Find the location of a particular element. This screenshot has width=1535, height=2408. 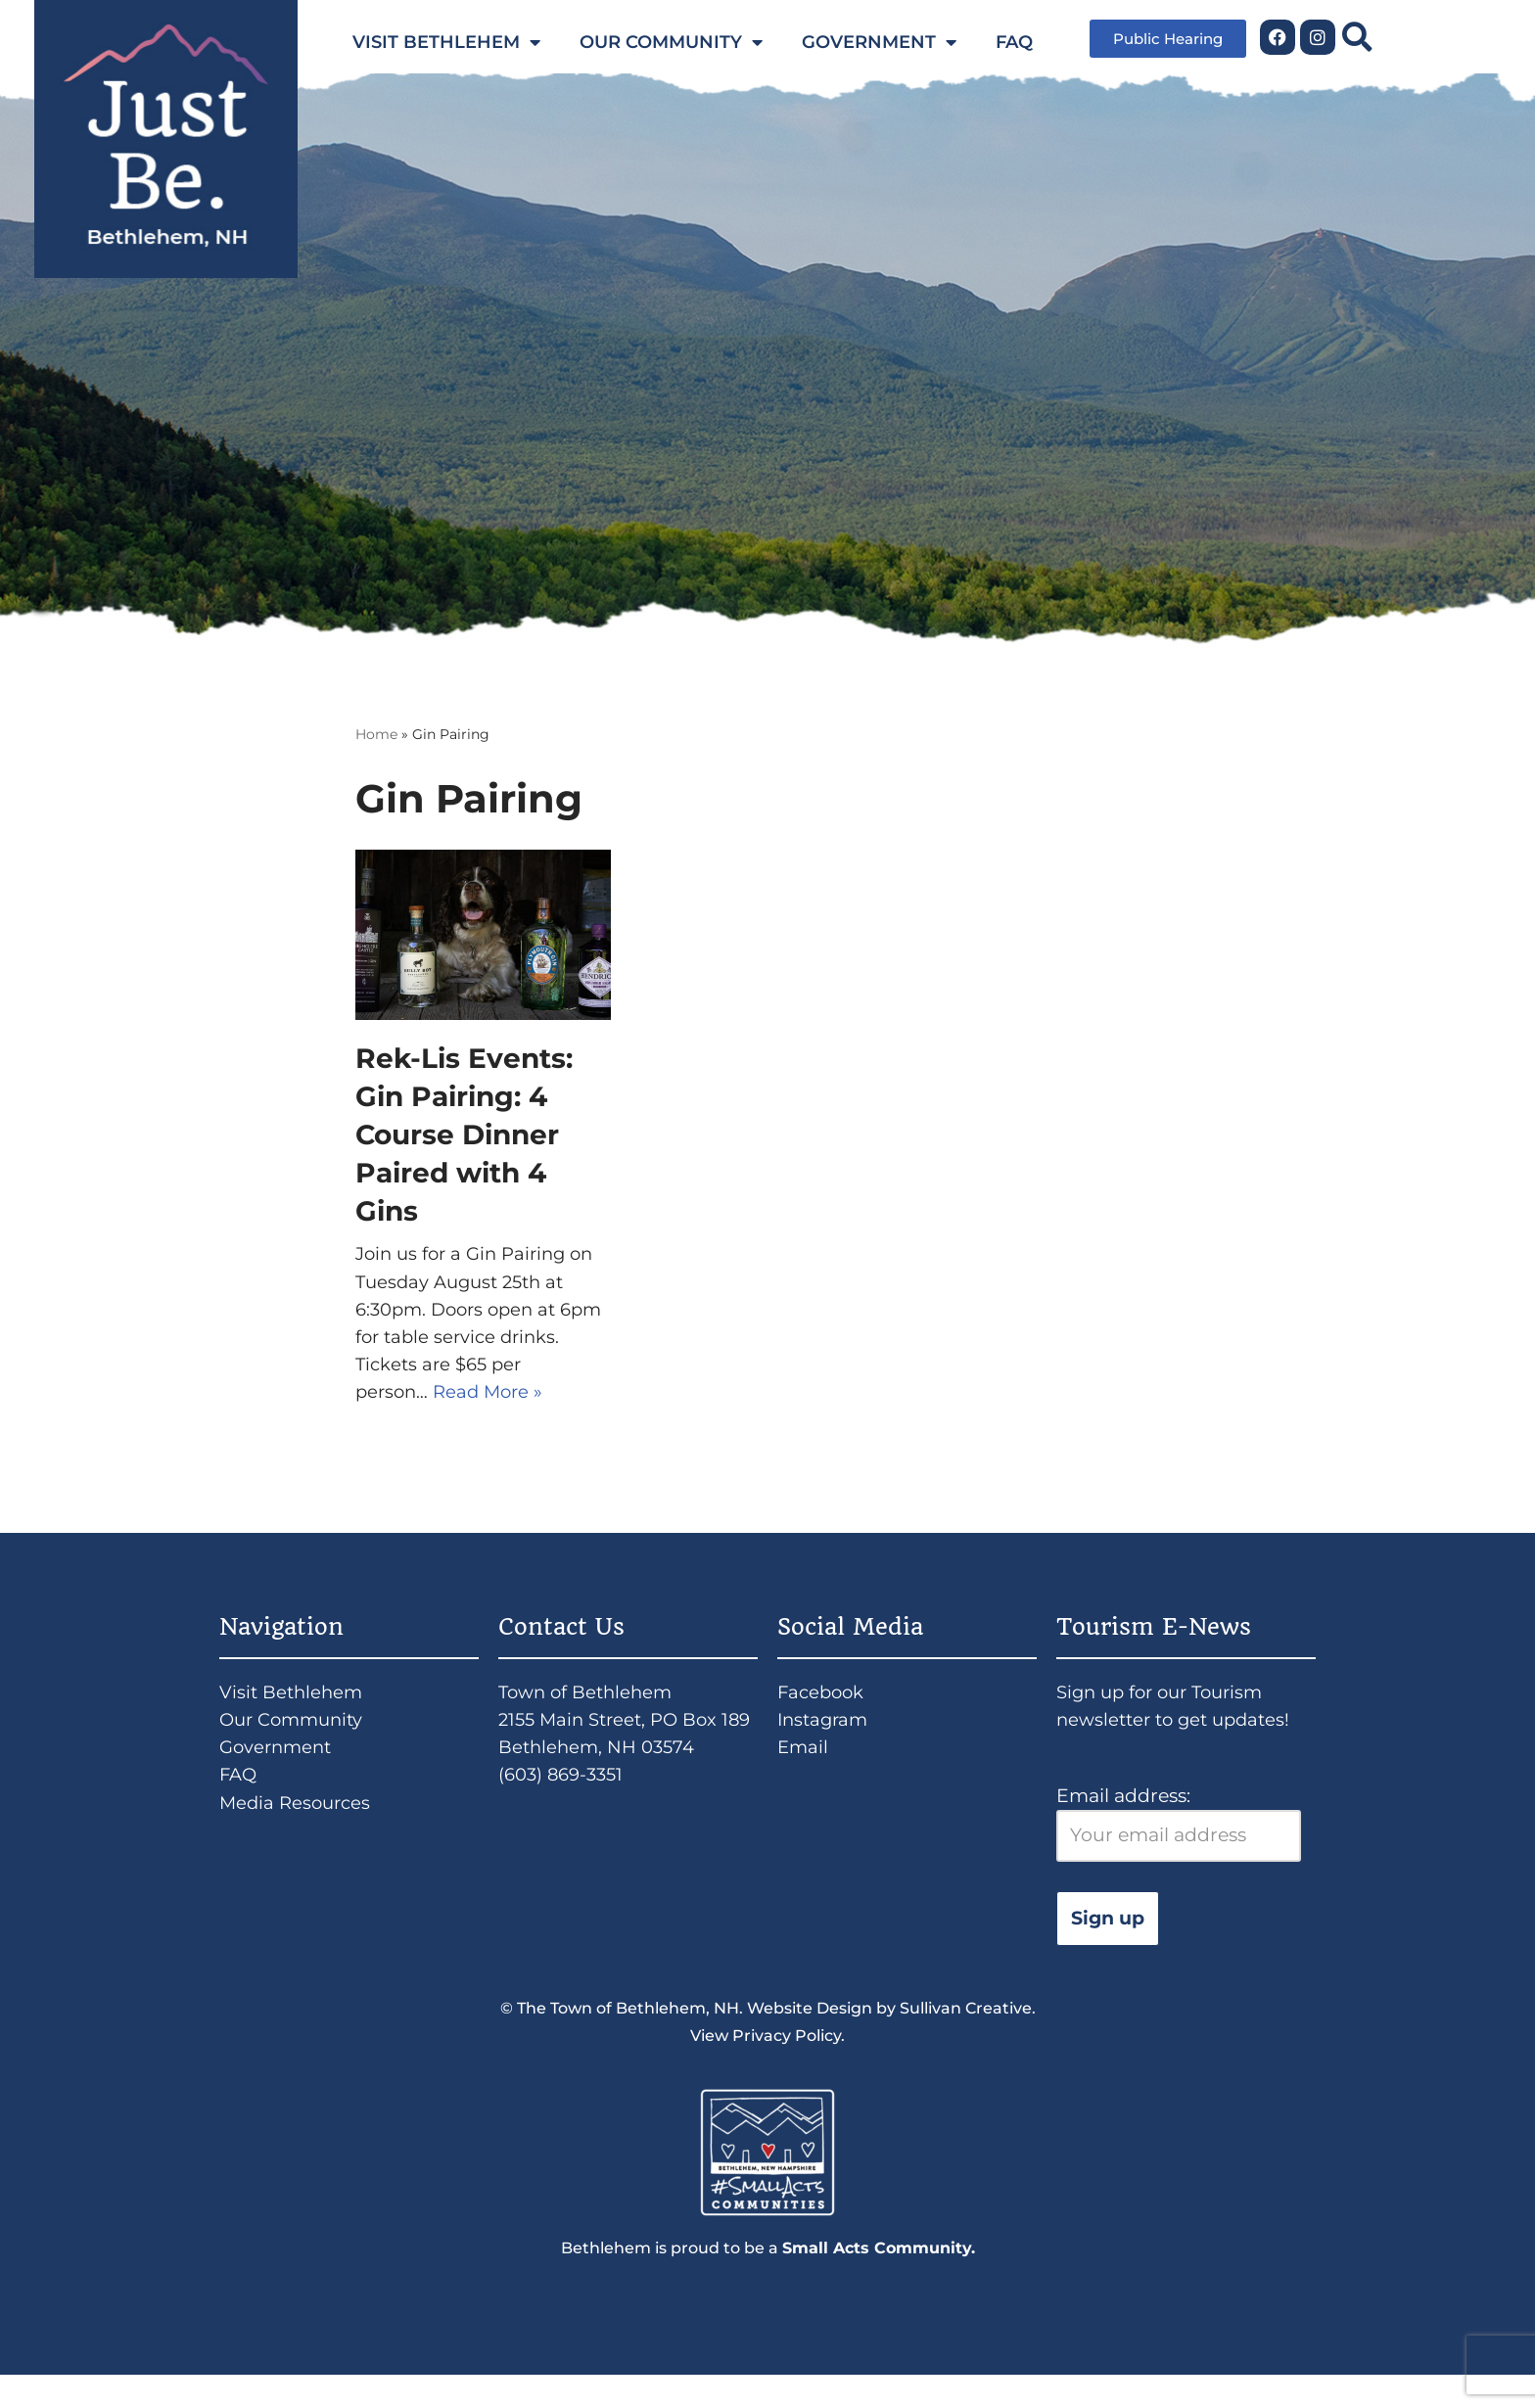

Home is located at coordinates (376, 735).